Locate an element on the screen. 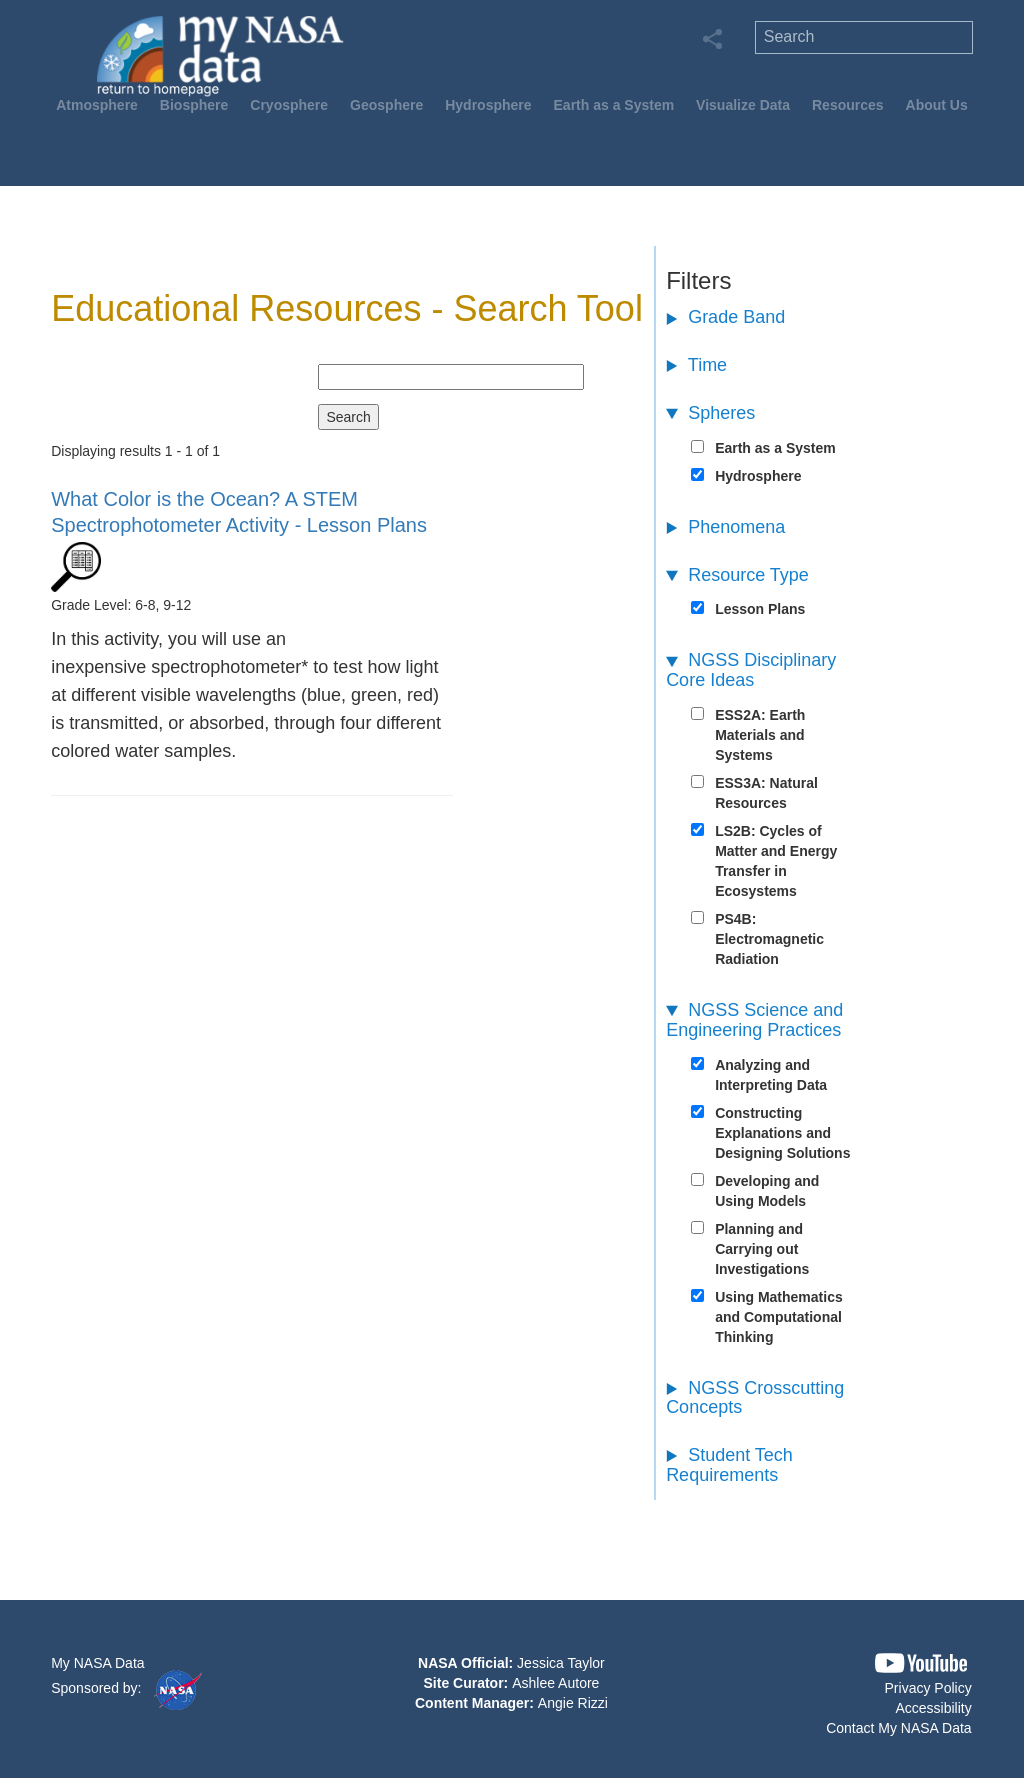  Cryosphere is located at coordinates (289, 105).